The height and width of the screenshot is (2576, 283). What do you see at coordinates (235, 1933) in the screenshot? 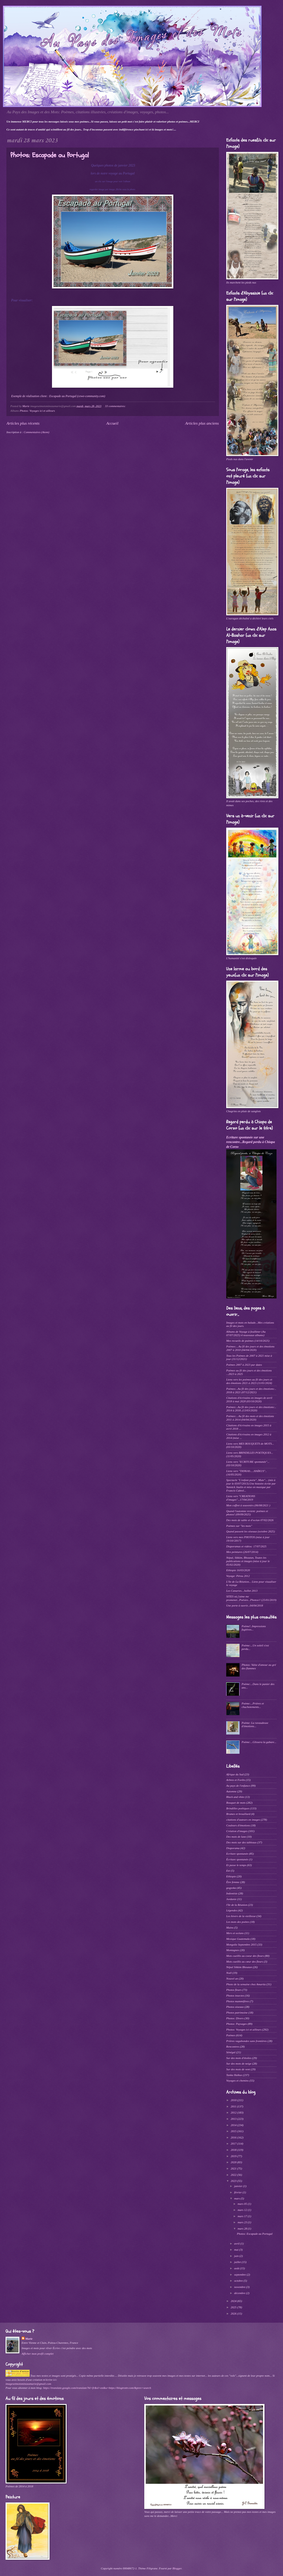
I see `Mers et océans` at bounding box center [235, 1933].